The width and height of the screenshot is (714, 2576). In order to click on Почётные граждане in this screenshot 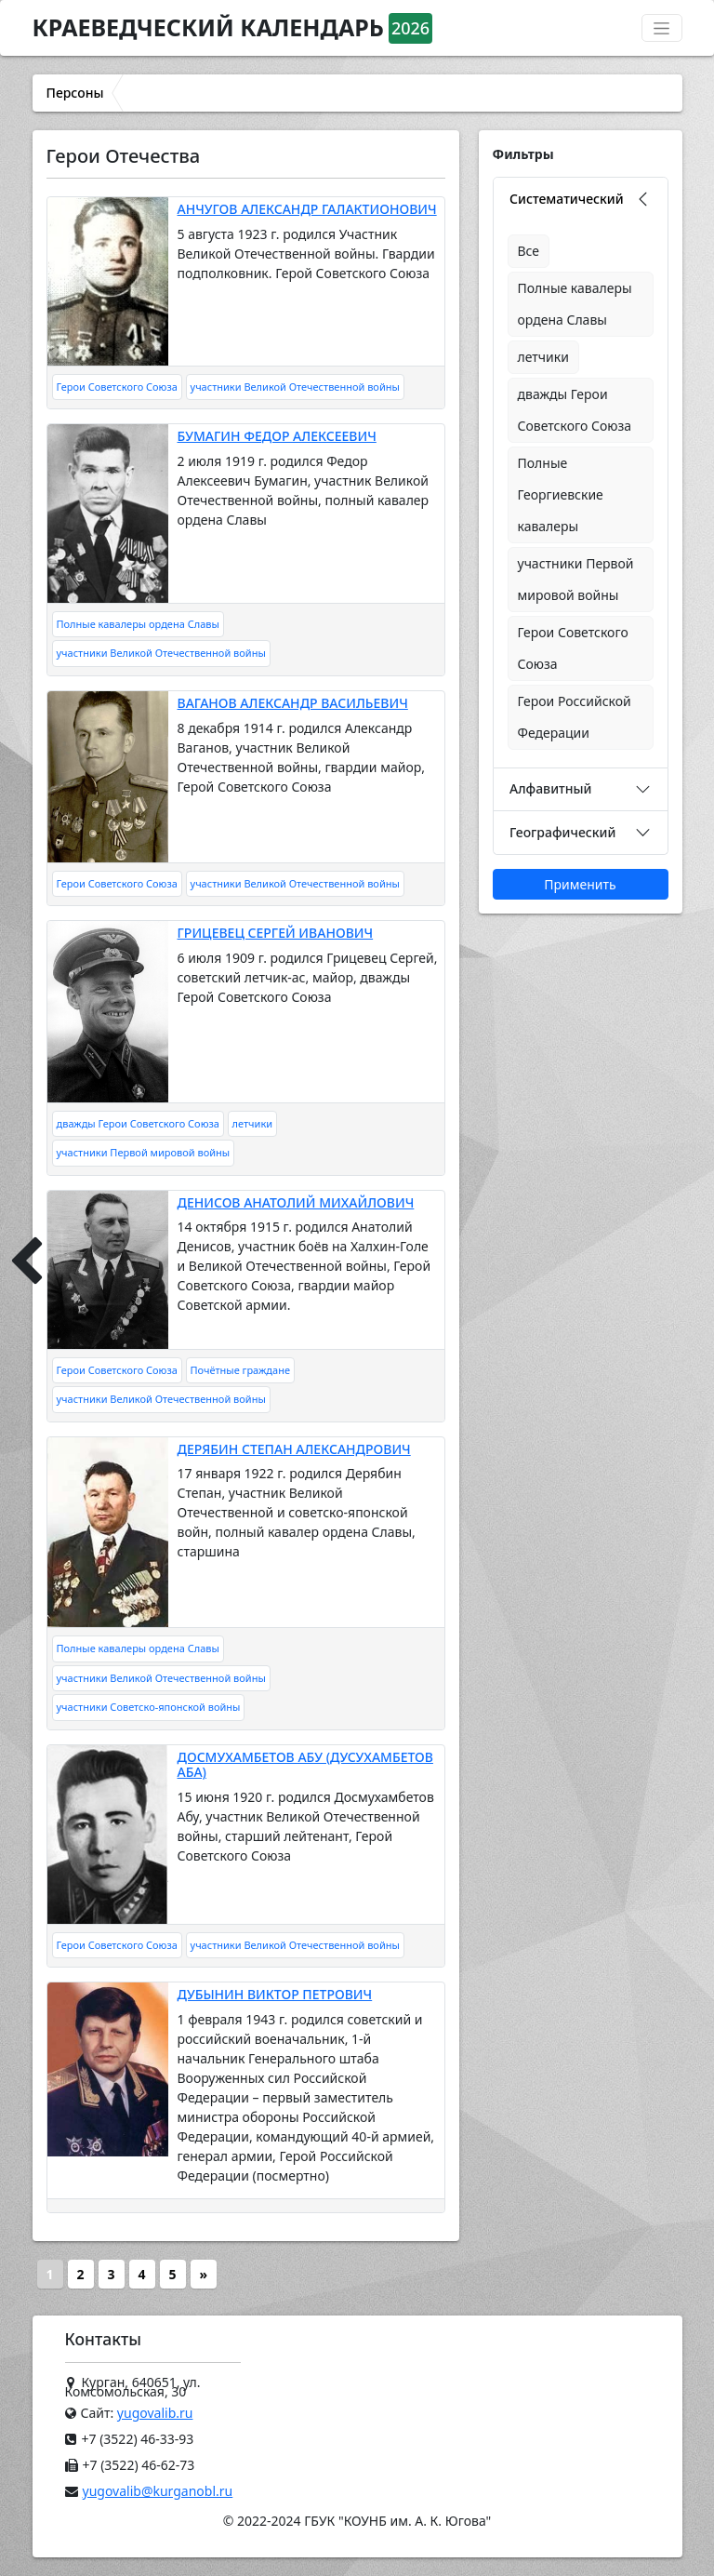, I will do `click(240, 1370)`.